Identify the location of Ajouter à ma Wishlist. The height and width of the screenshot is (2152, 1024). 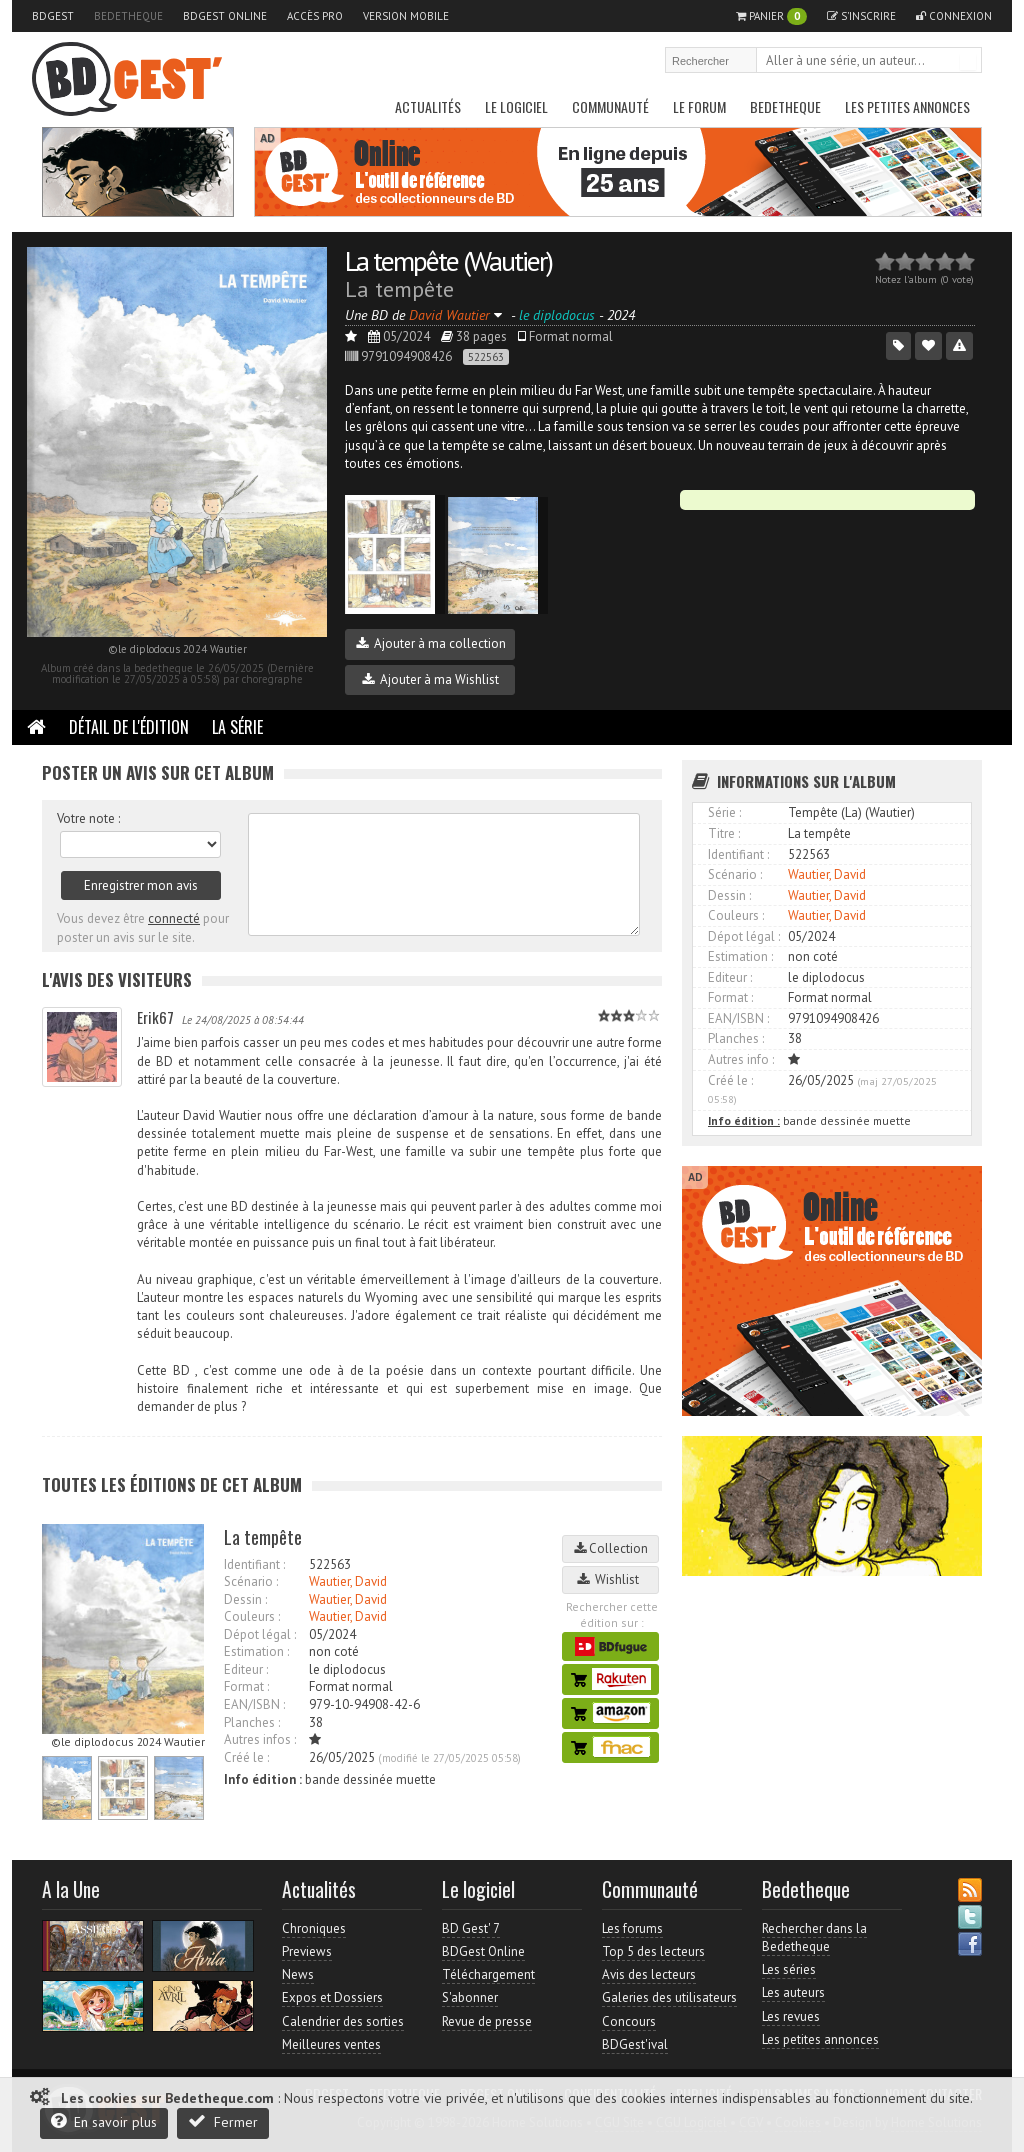
(430, 679).